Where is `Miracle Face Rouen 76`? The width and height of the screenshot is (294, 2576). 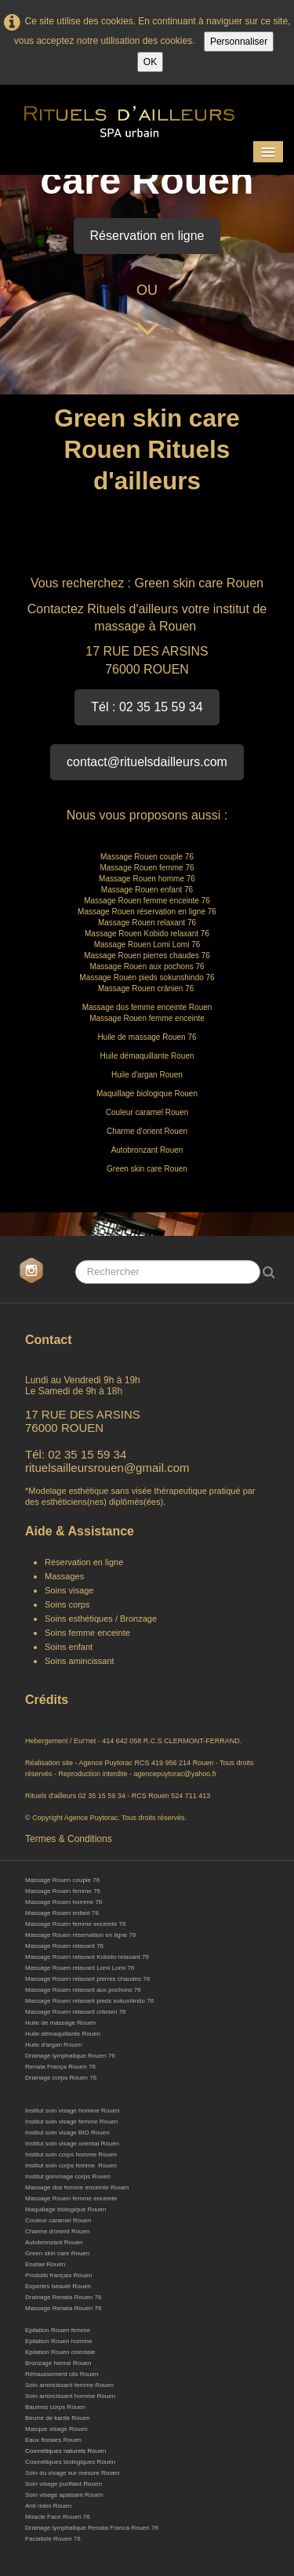
Miracle Face Rouen 76 is located at coordinates (57, 2516).